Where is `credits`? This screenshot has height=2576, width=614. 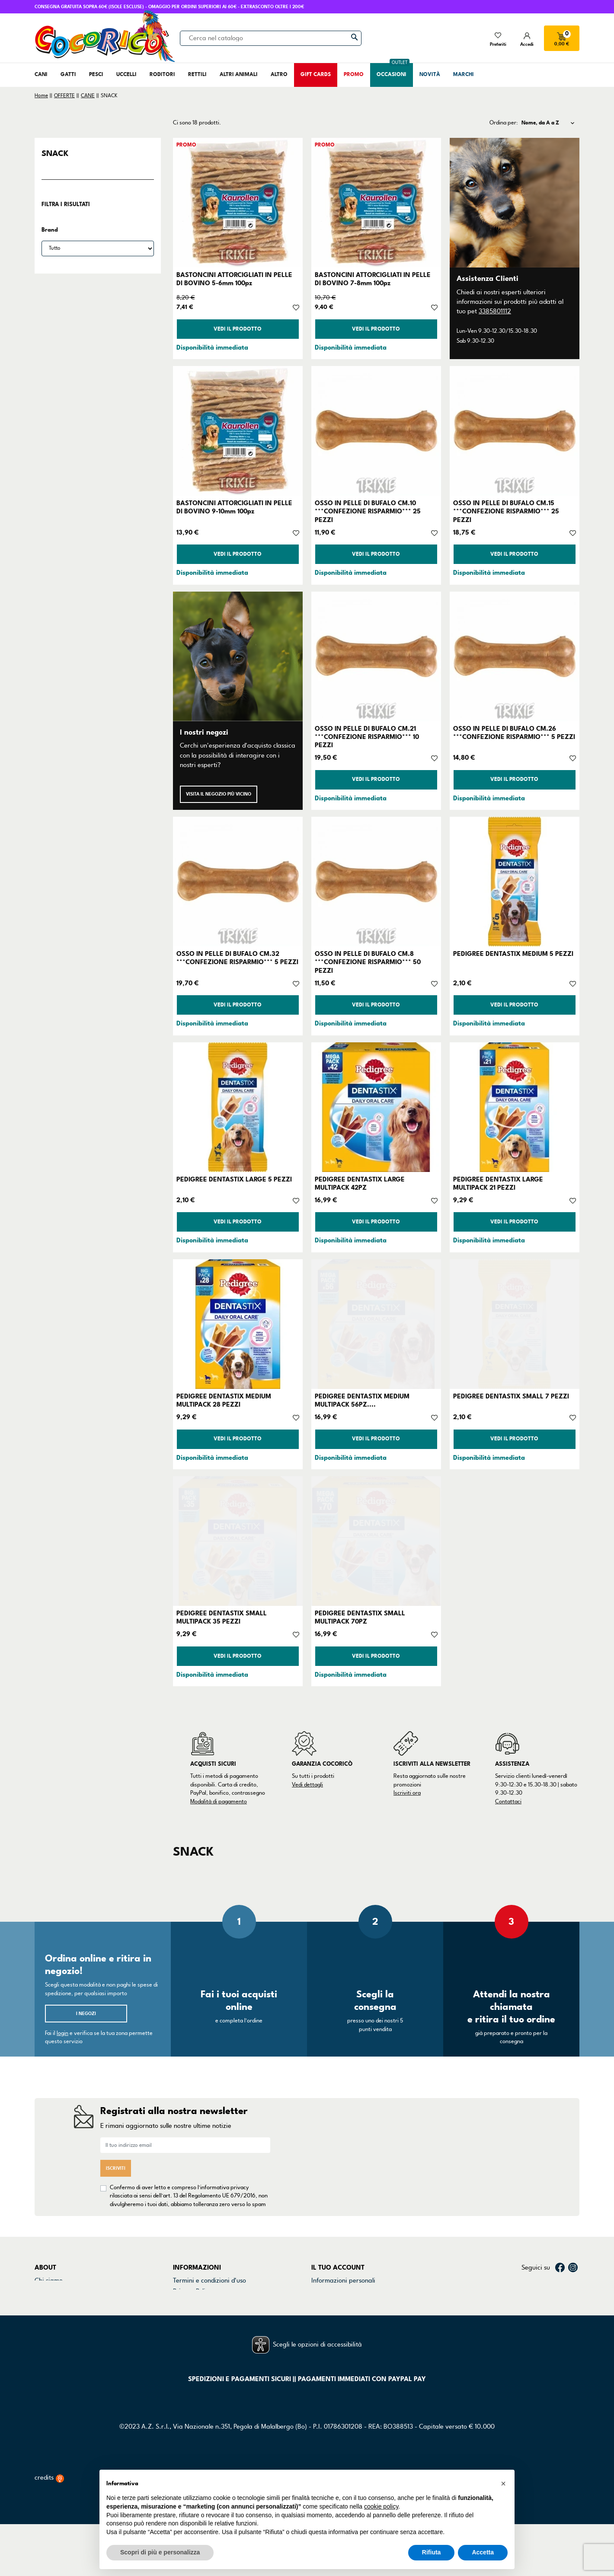
credits is located at coordinates (49, 2529).